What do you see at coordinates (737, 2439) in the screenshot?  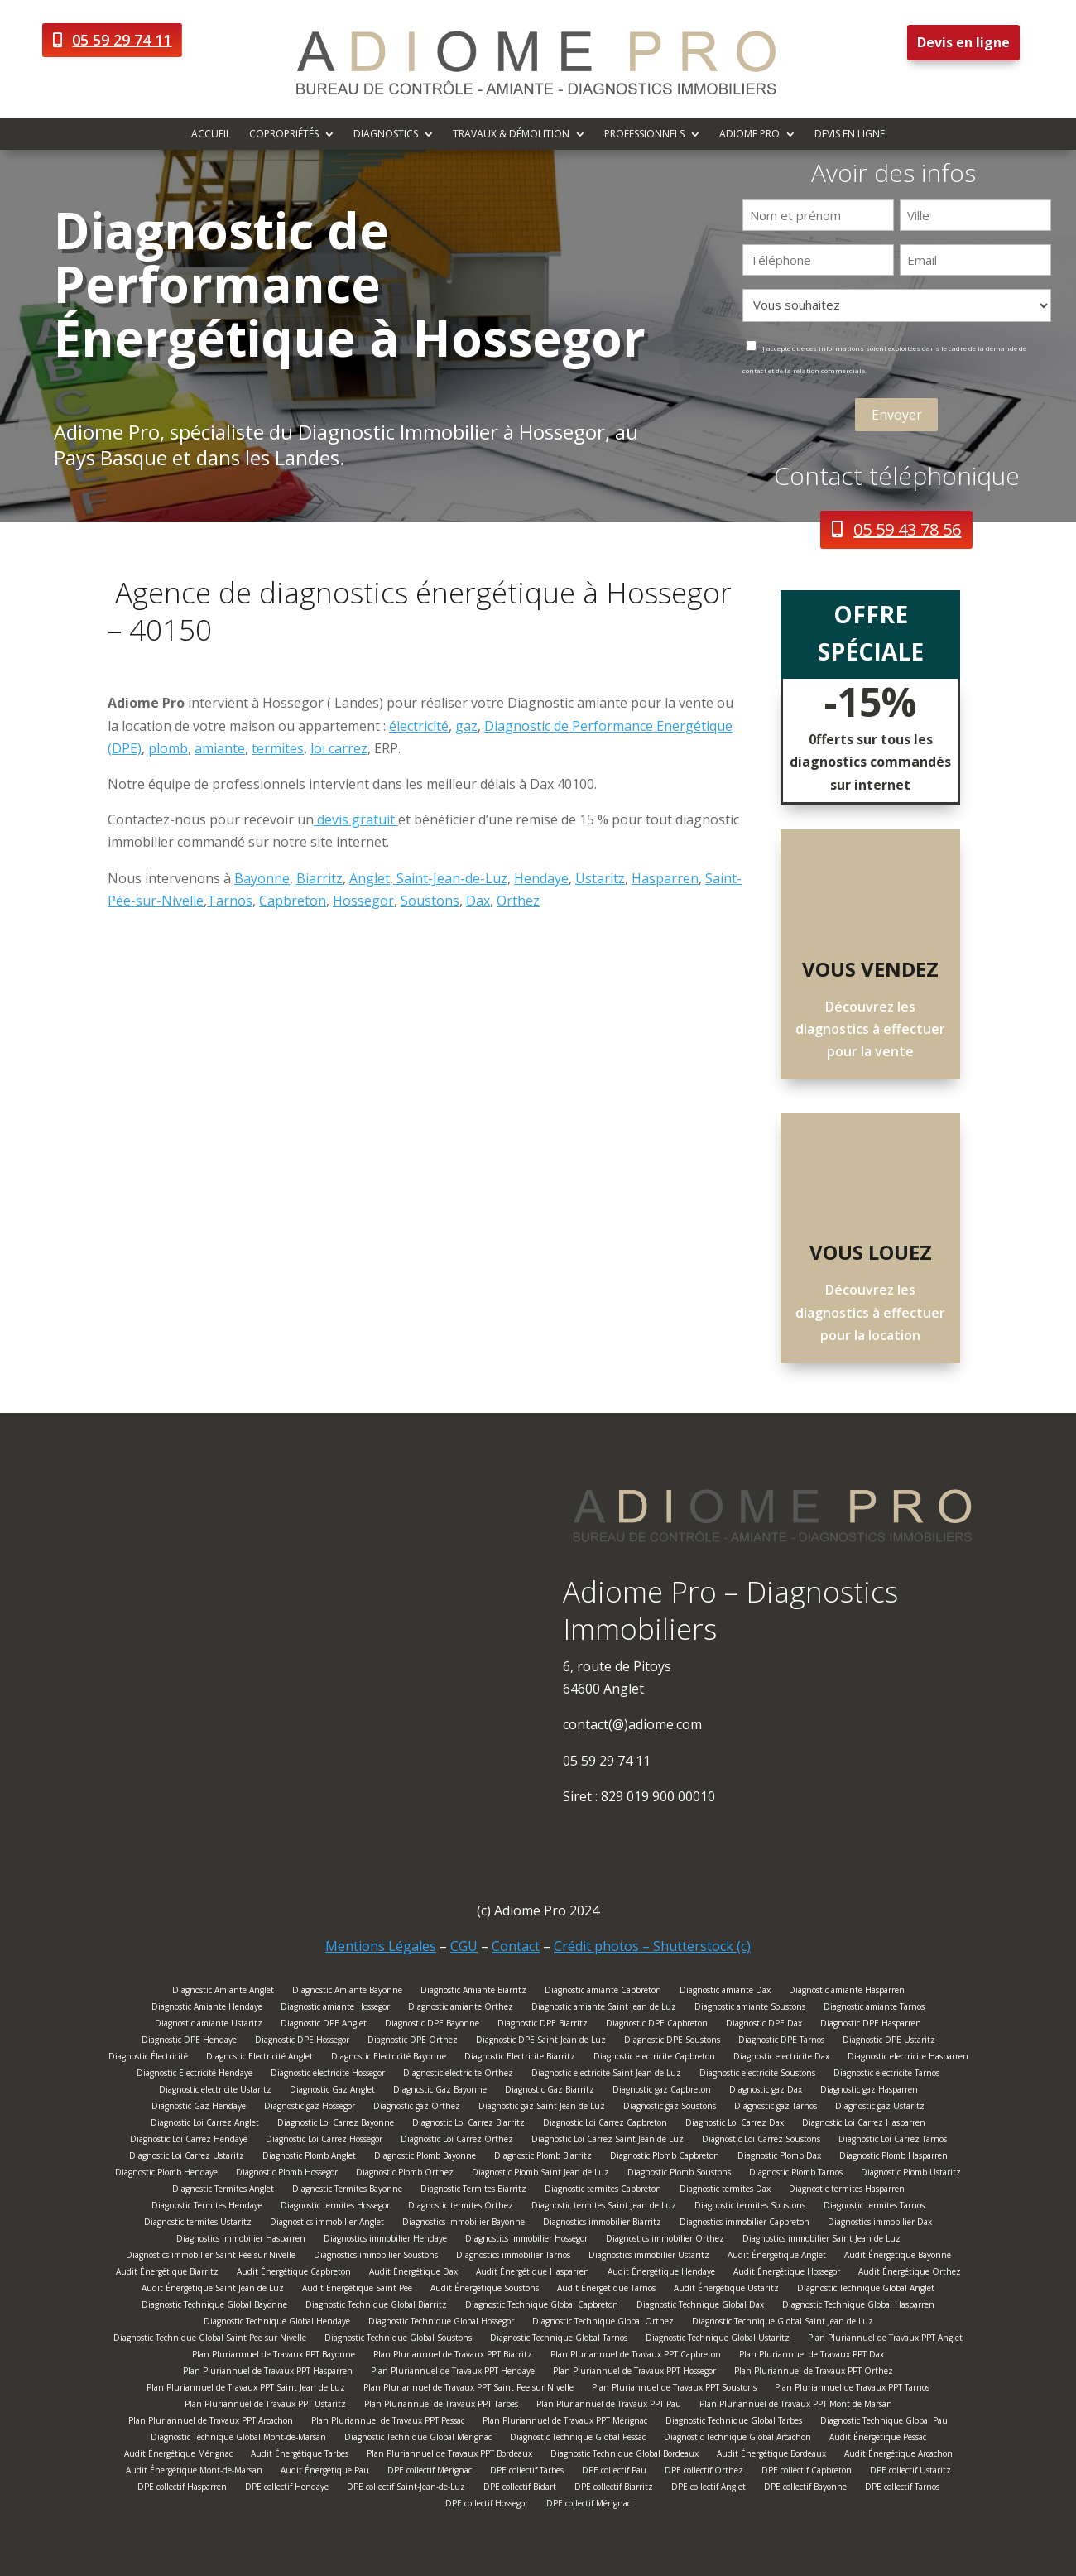 I see `Diagnostic Technique Global Arcachon` at bounding box center [737, 2439].